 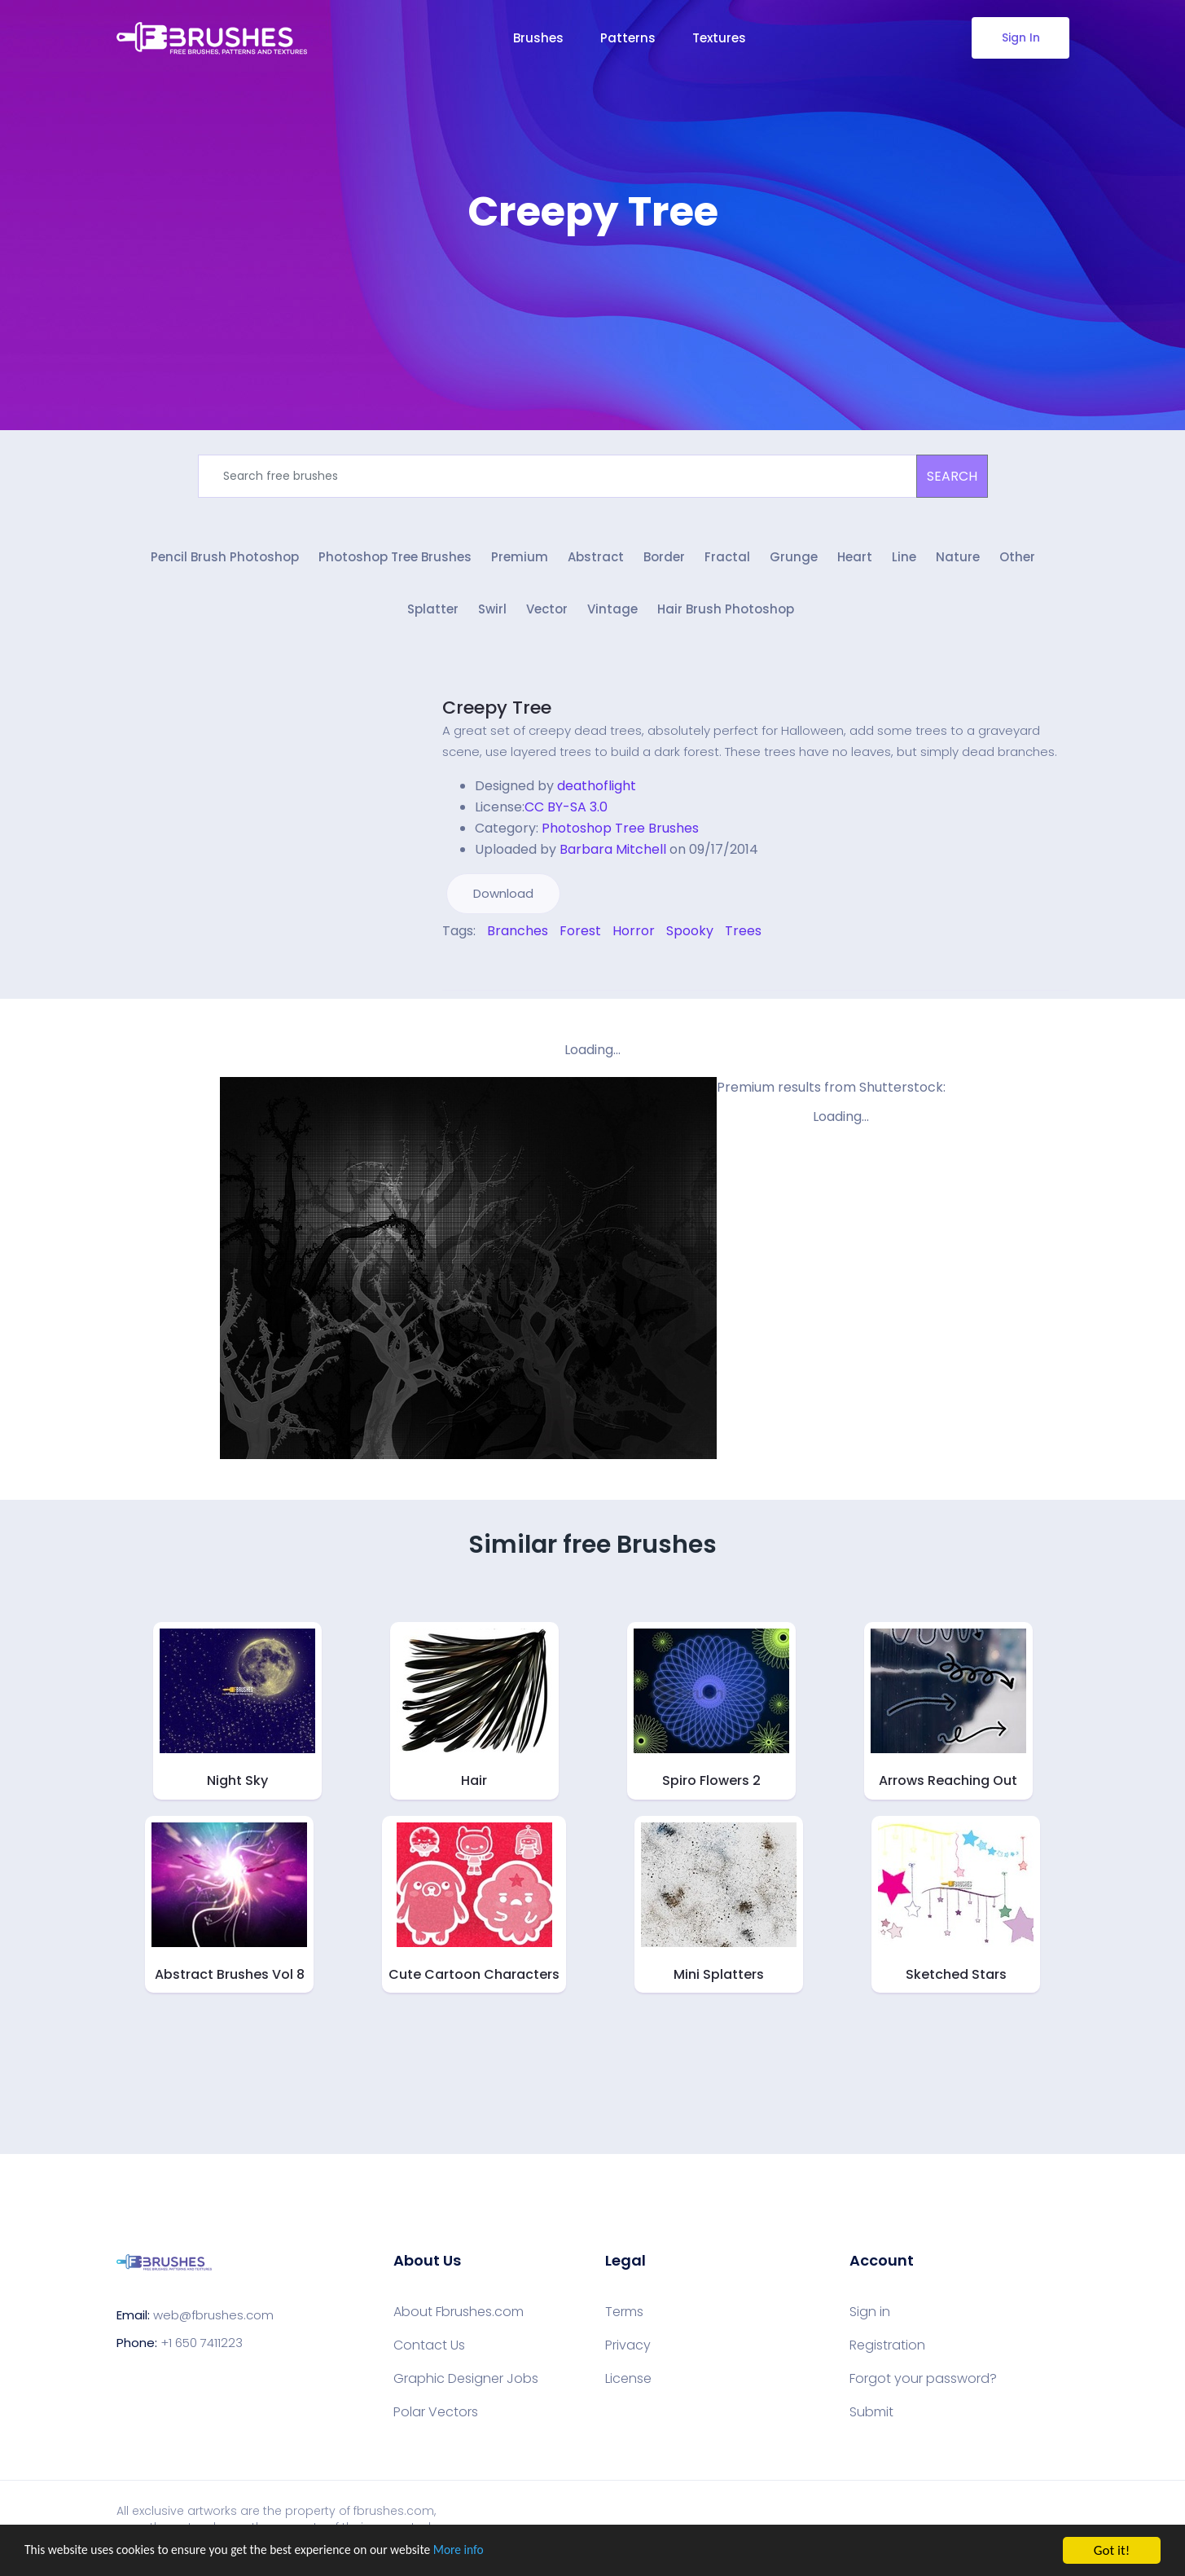 What do you see at coordinates (613, 855) in the screenshot?
I see `Barbara Mitchell` at bounding box center [613, 855].